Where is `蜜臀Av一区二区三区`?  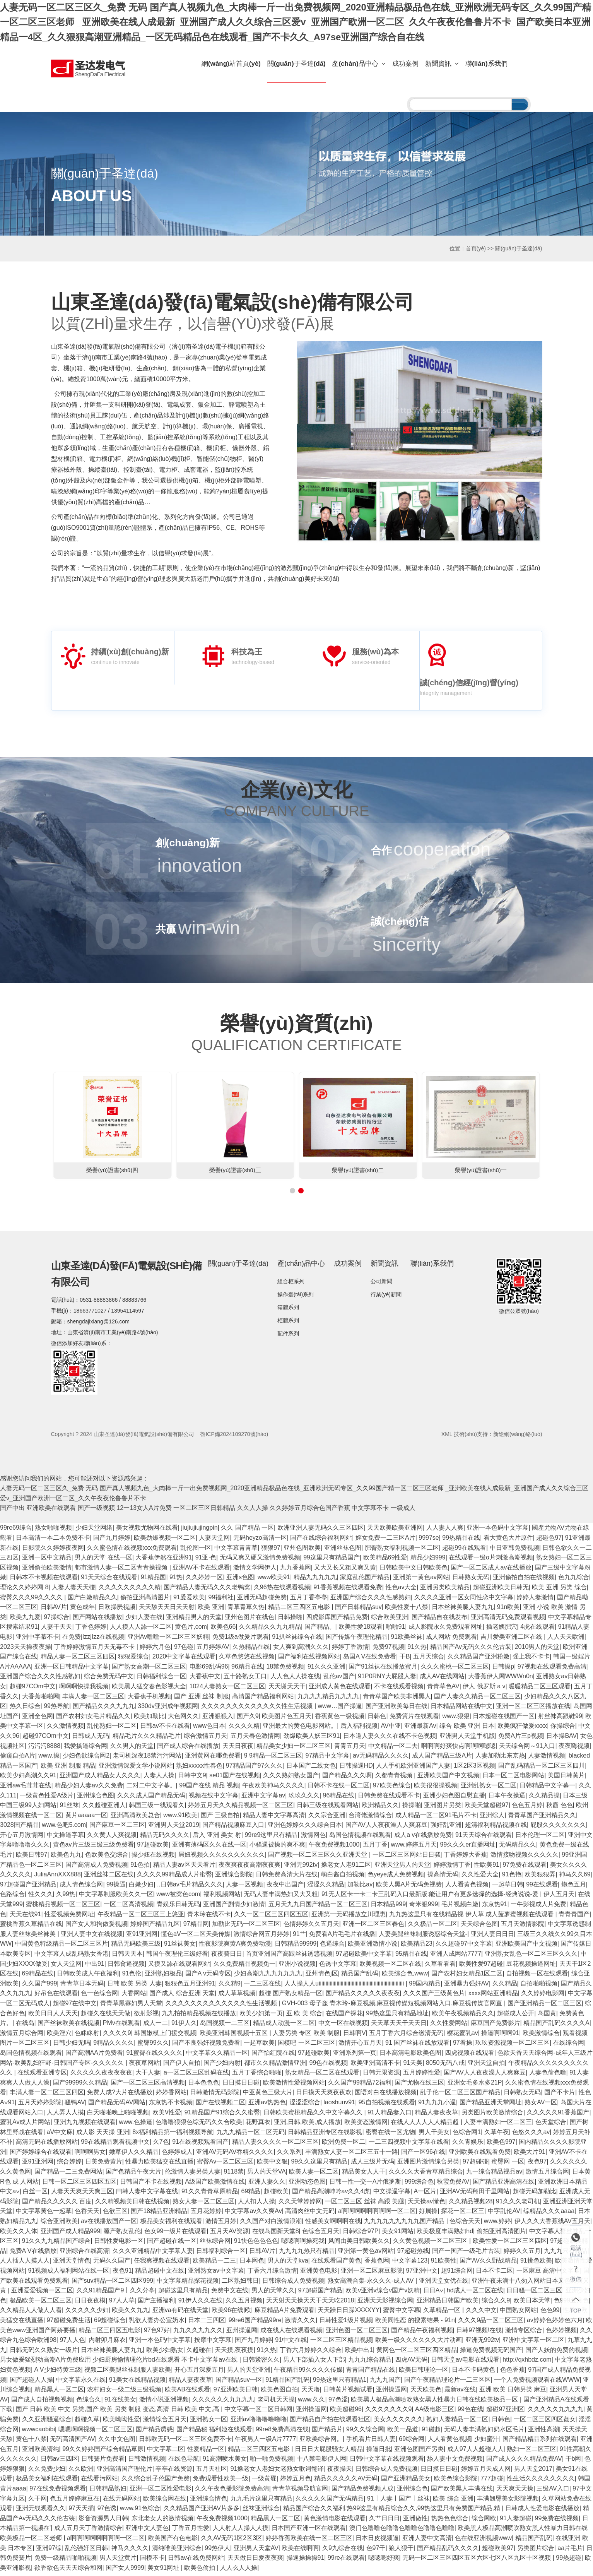 蜜臀Av一区二区三区 is located at coordinates (225, 2165).